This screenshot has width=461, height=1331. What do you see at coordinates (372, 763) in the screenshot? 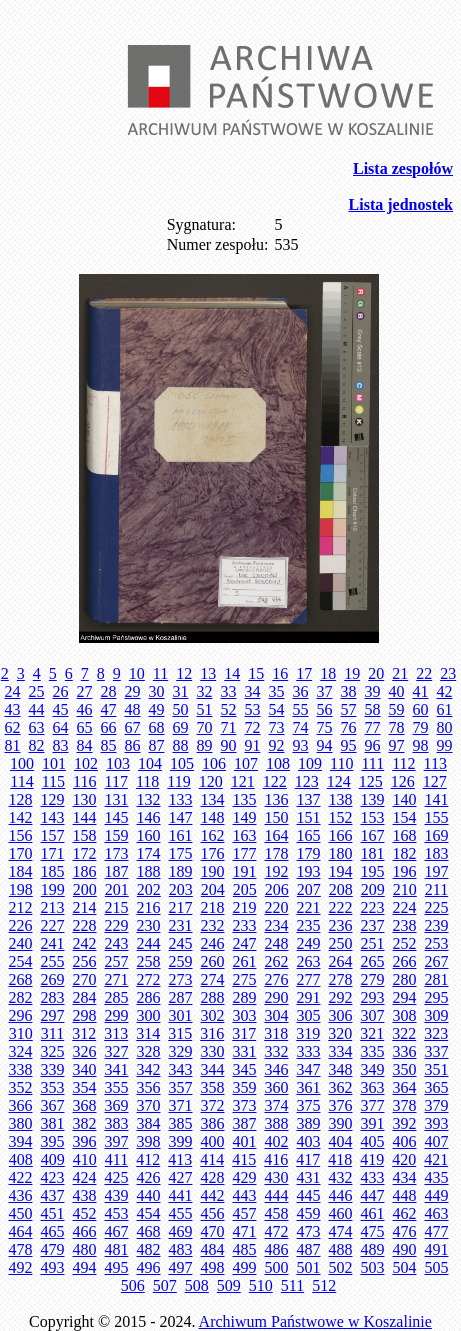
I see `111` at bounding box center [372, 763].